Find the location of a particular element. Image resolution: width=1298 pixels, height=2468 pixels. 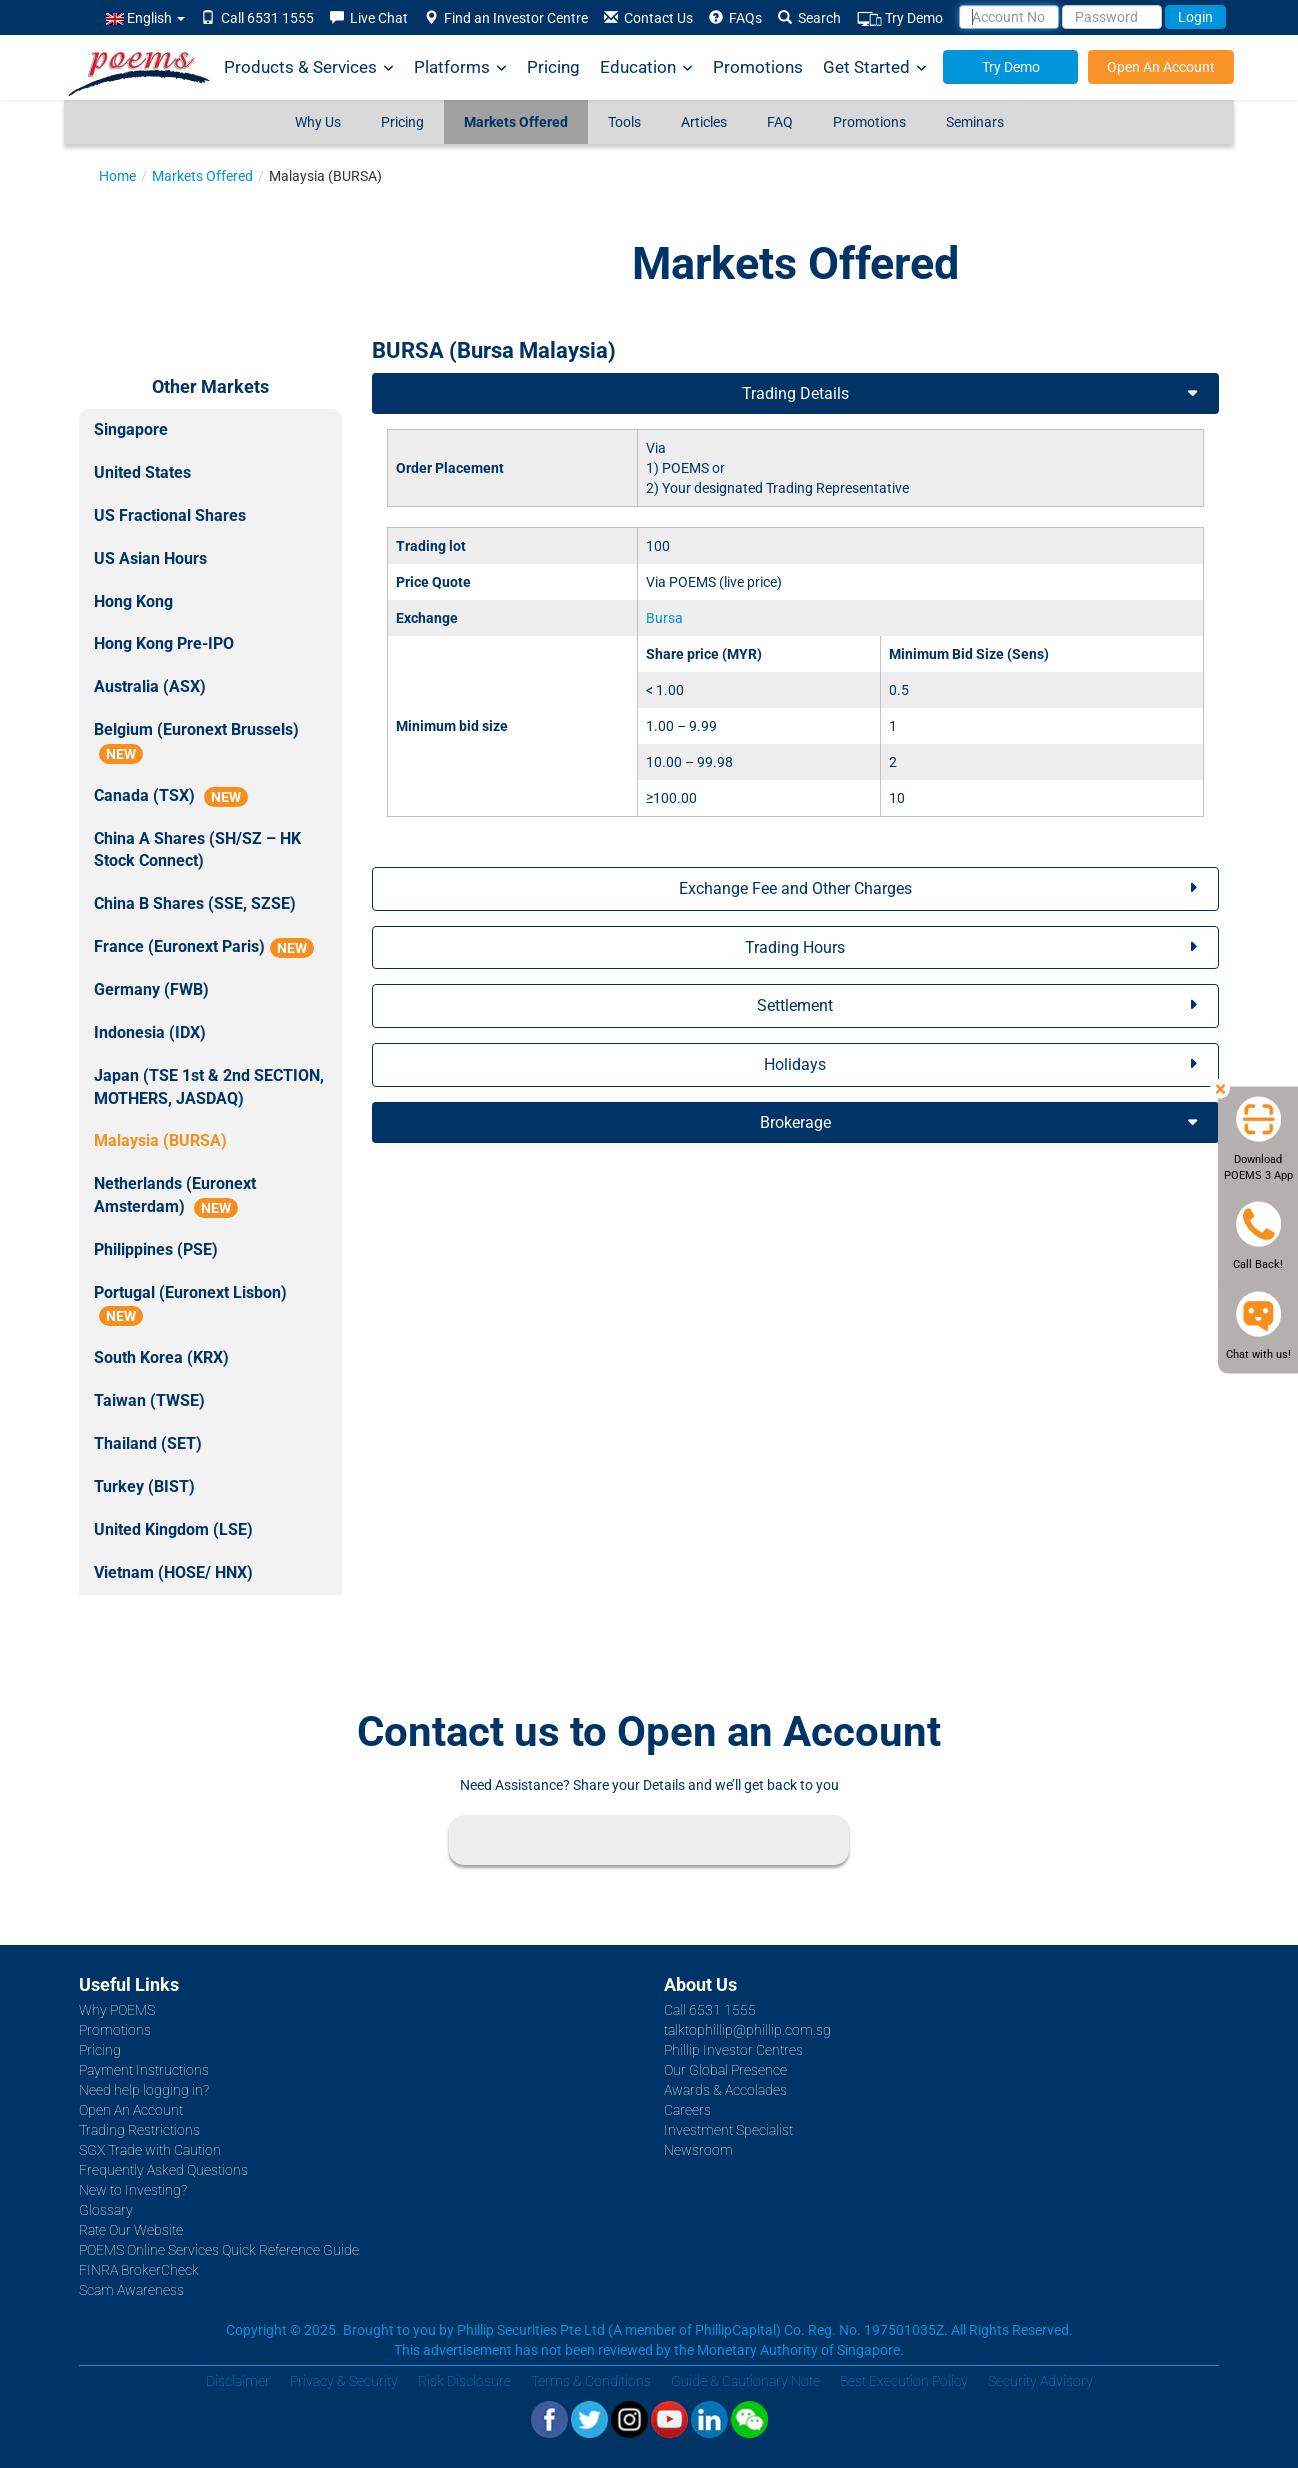

Contact Us is located at coordinates (648, 18).